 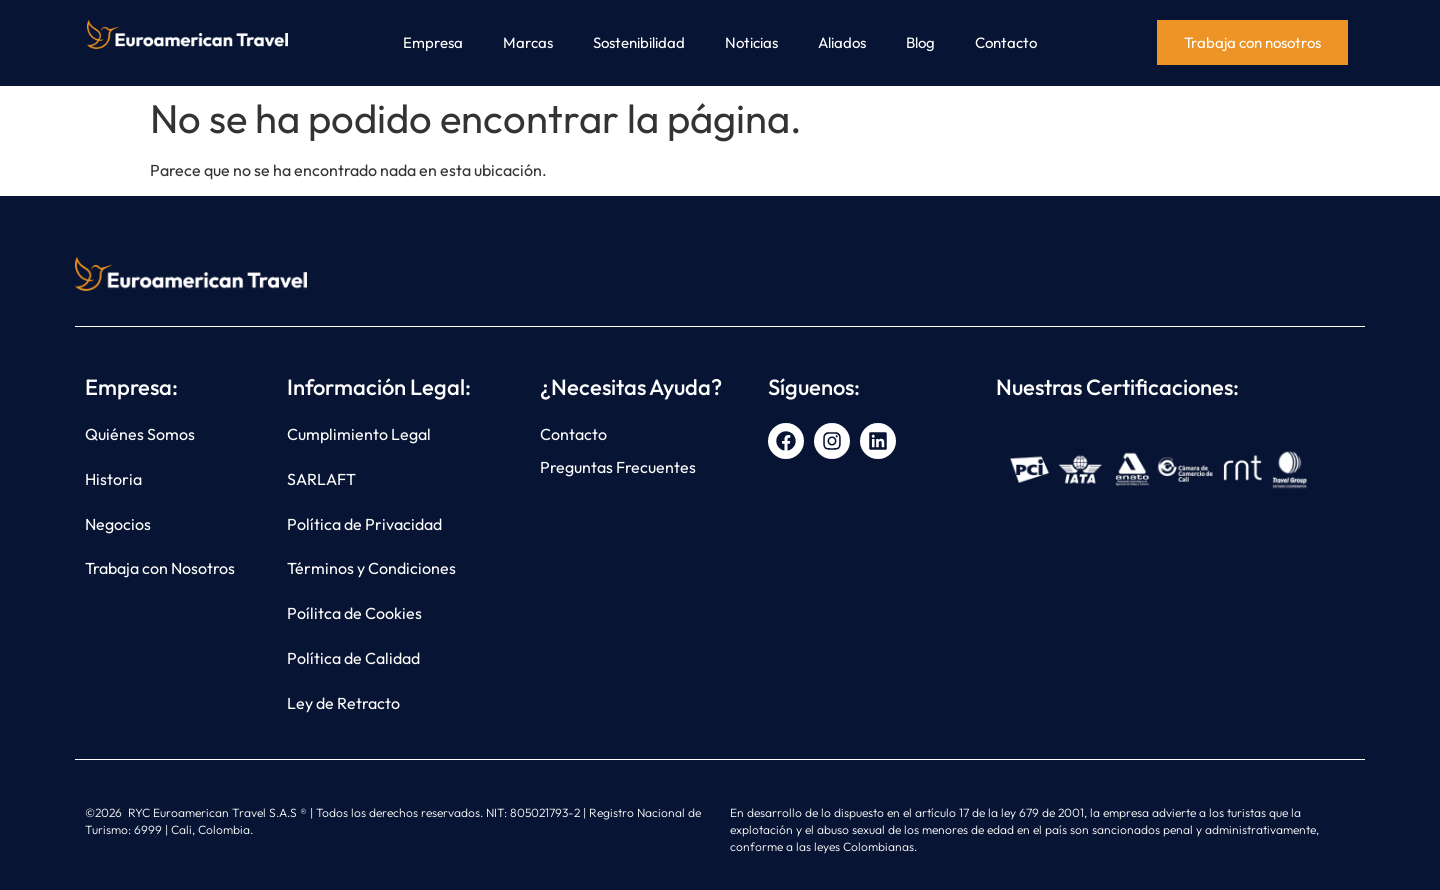 I want to click on Contacto, so click(x=1006, y=42).